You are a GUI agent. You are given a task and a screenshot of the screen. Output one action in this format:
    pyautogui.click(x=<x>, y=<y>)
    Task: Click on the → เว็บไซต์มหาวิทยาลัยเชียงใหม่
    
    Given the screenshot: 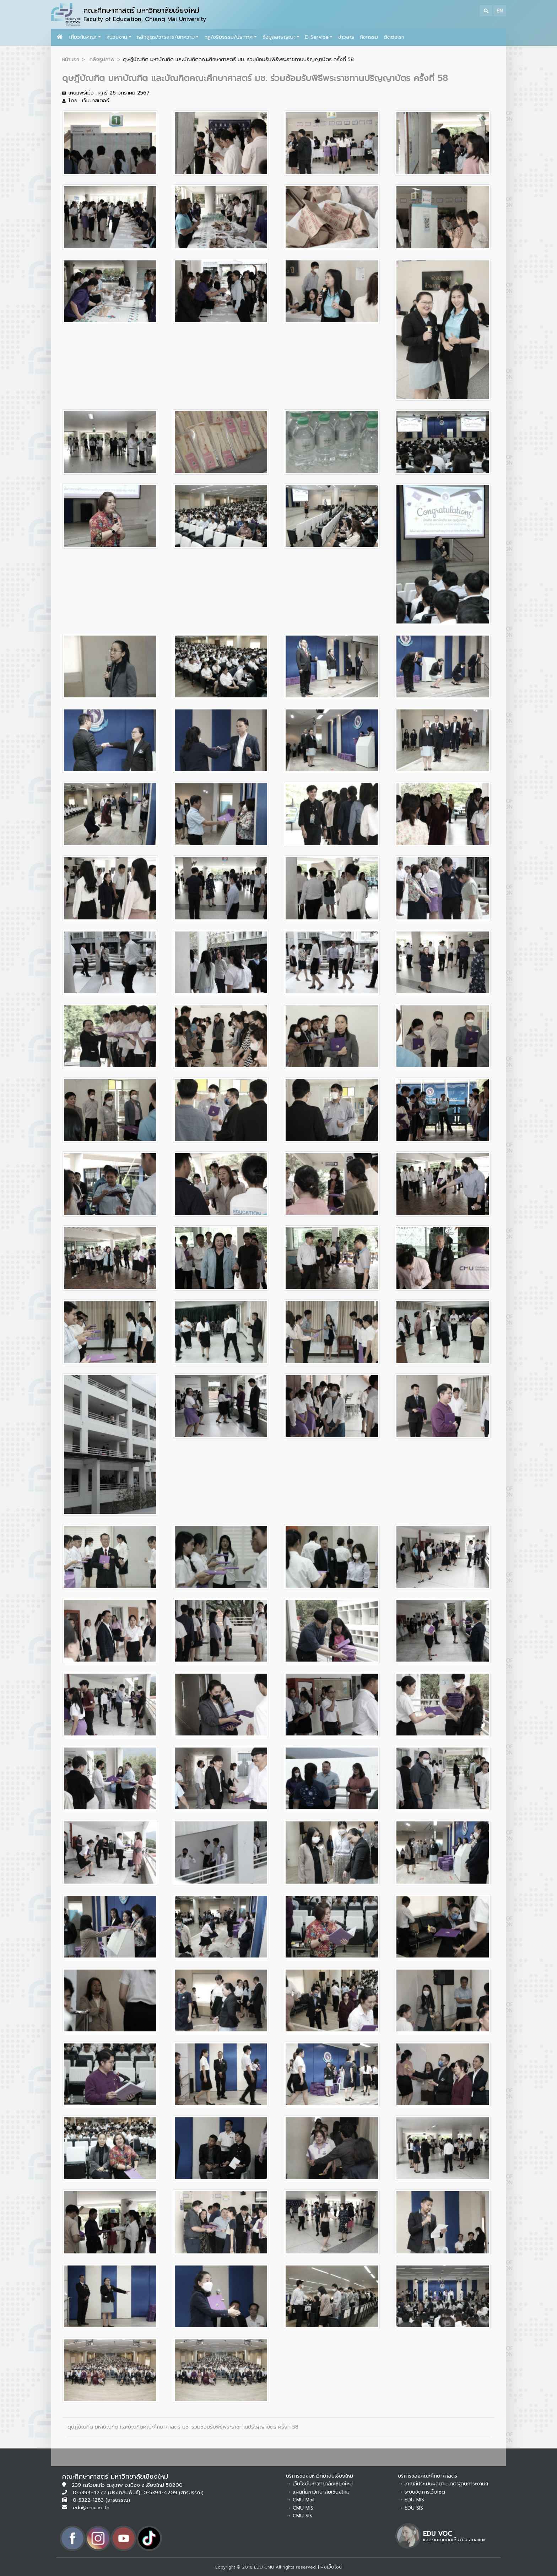 What is the action you would take?
    pyautogui.click(x=319, y=2484)
    